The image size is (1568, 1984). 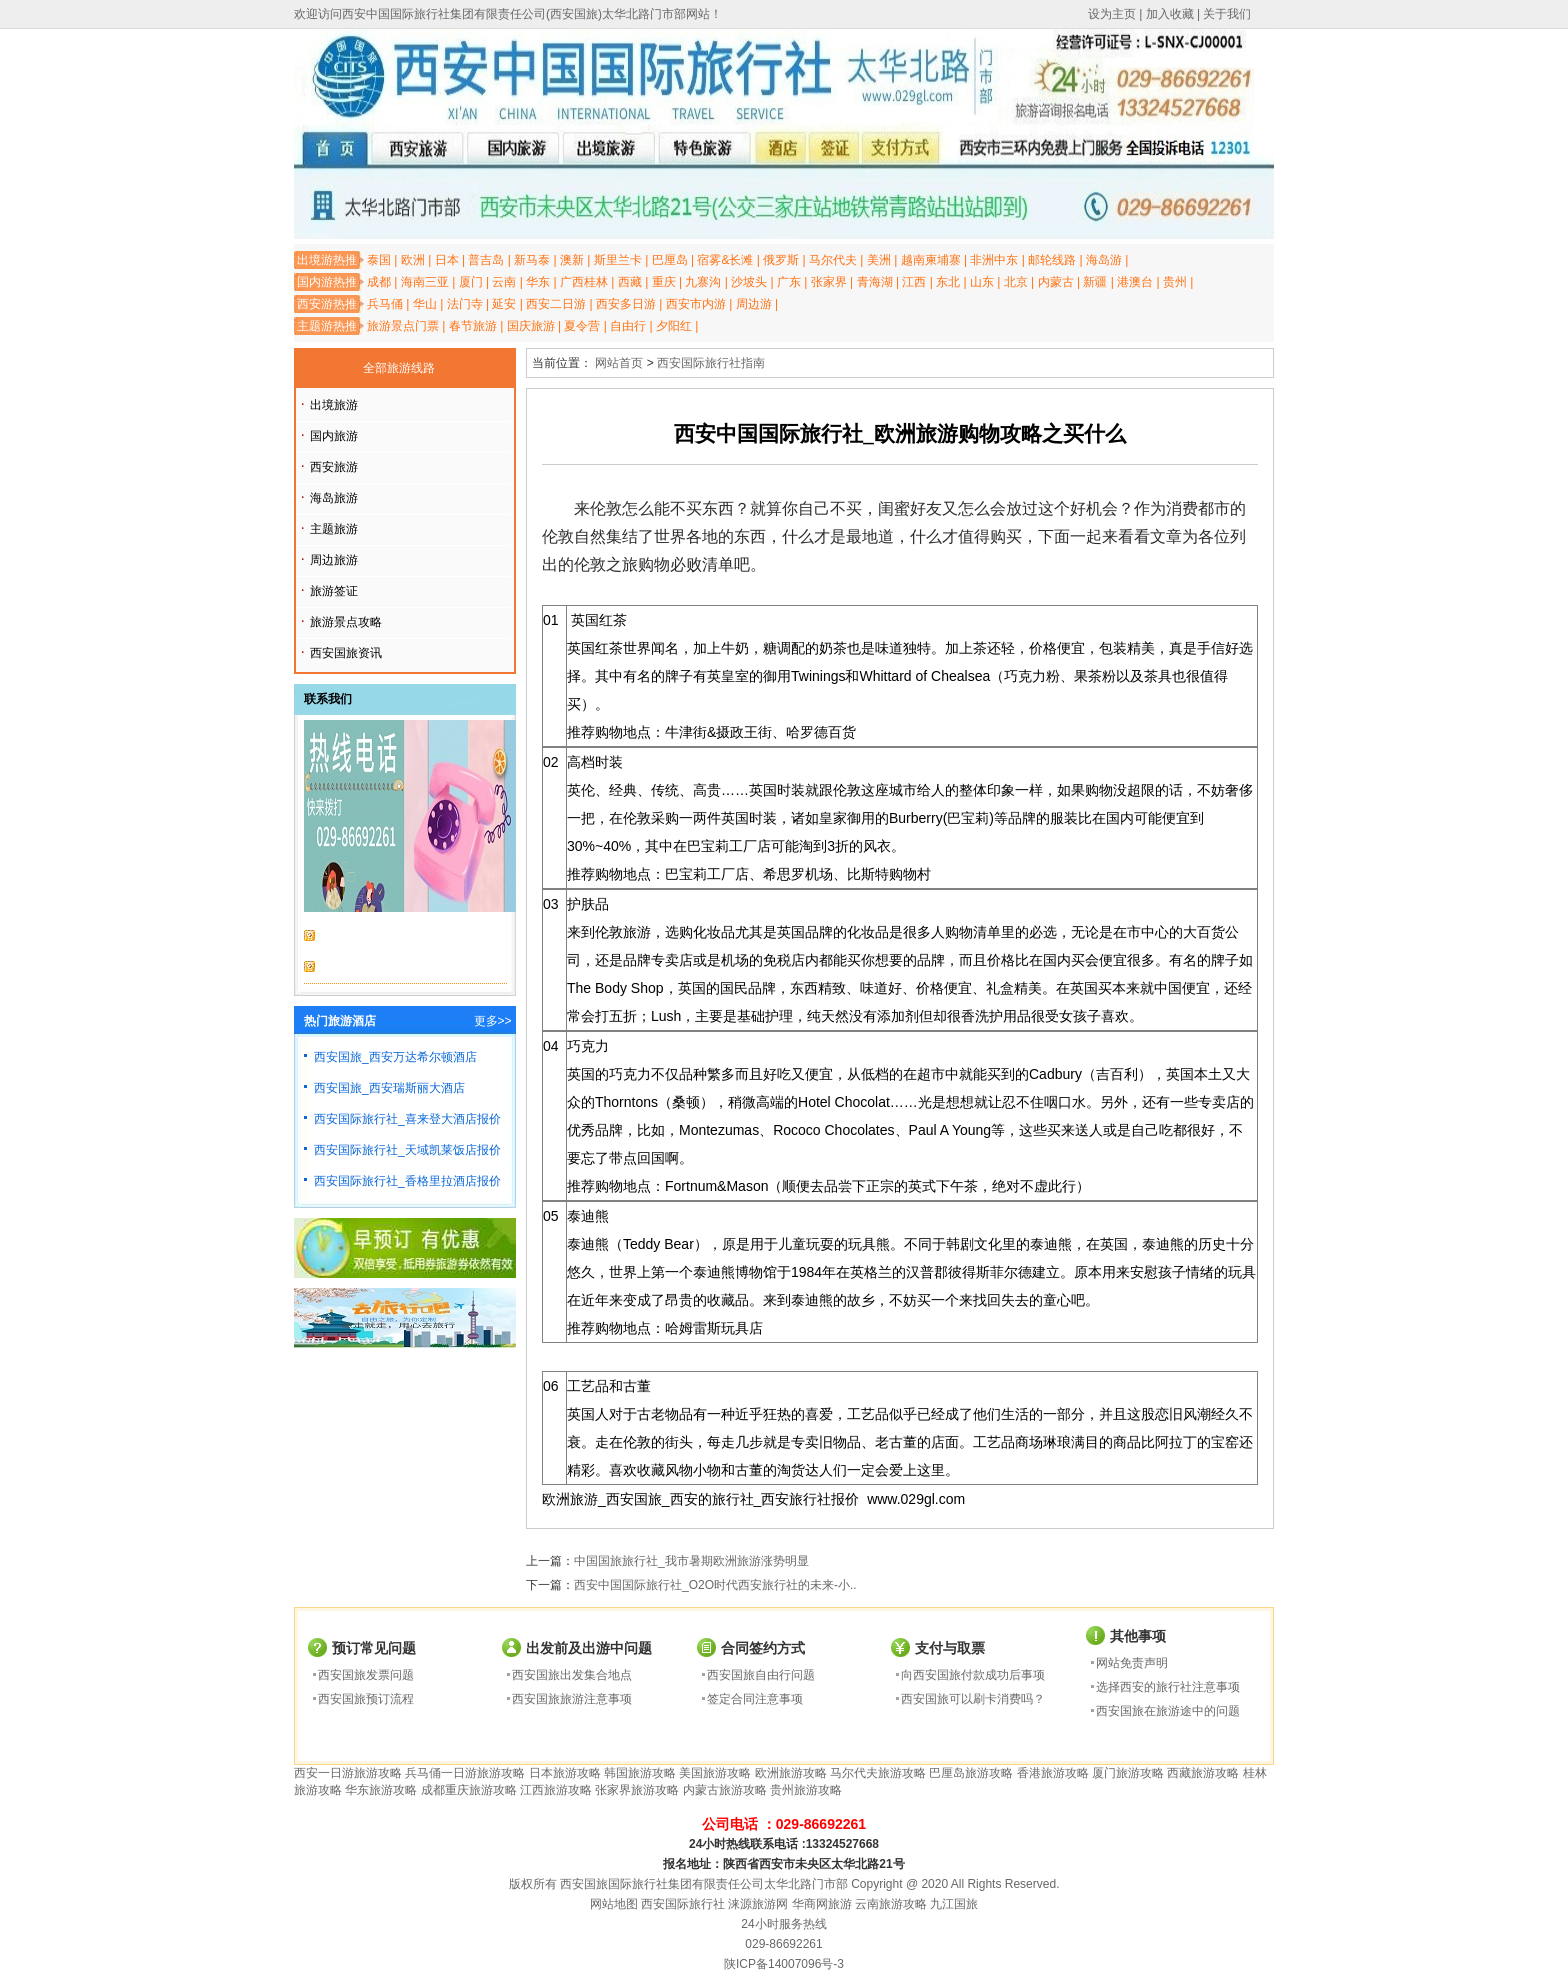 What do you see at coordinates (1052, 260) in the screenshot?
I see `邮轮线路` at bounding box center [1052, 260].